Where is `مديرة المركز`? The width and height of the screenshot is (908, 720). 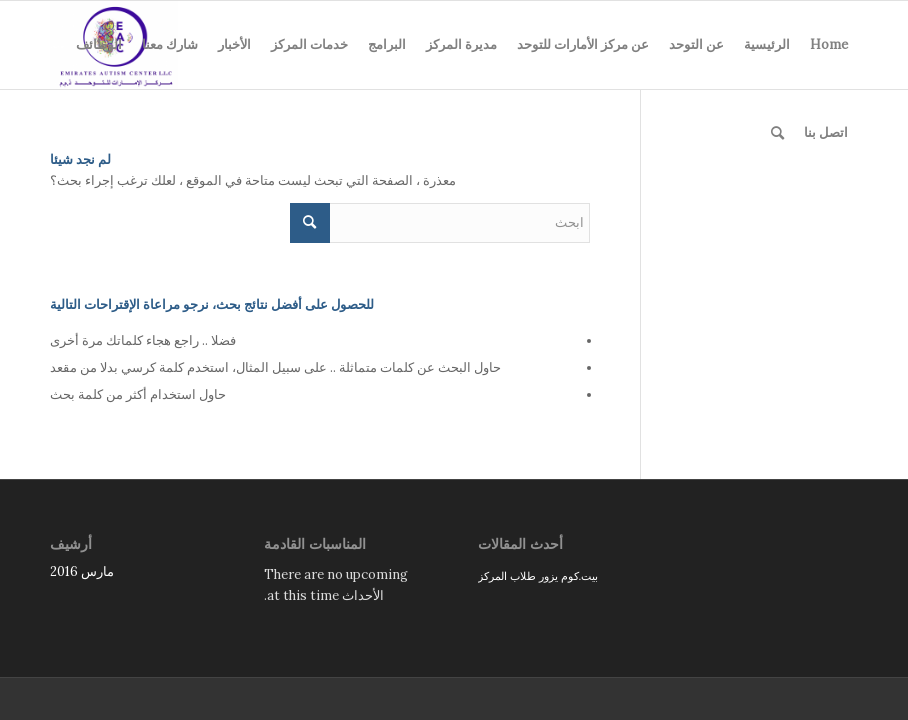 مديرة المركز is located at coordinates (461, 44).